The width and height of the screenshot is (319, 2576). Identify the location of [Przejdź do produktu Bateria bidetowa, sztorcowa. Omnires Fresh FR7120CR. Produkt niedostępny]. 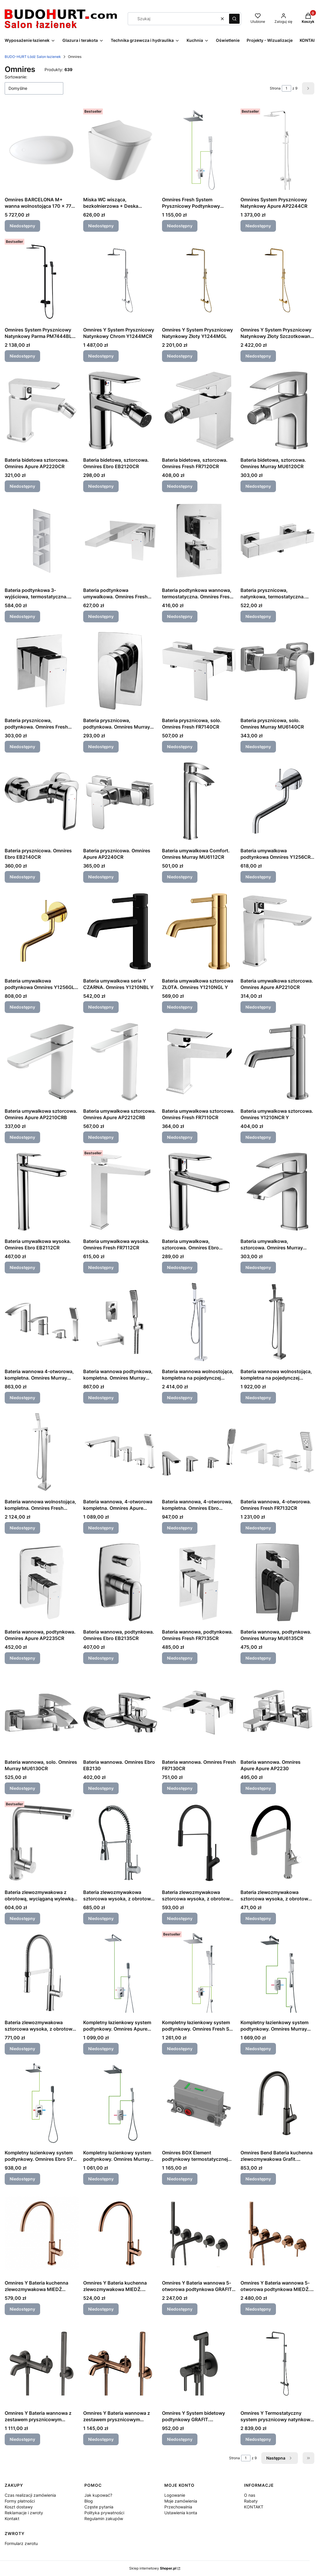
(199, 410).